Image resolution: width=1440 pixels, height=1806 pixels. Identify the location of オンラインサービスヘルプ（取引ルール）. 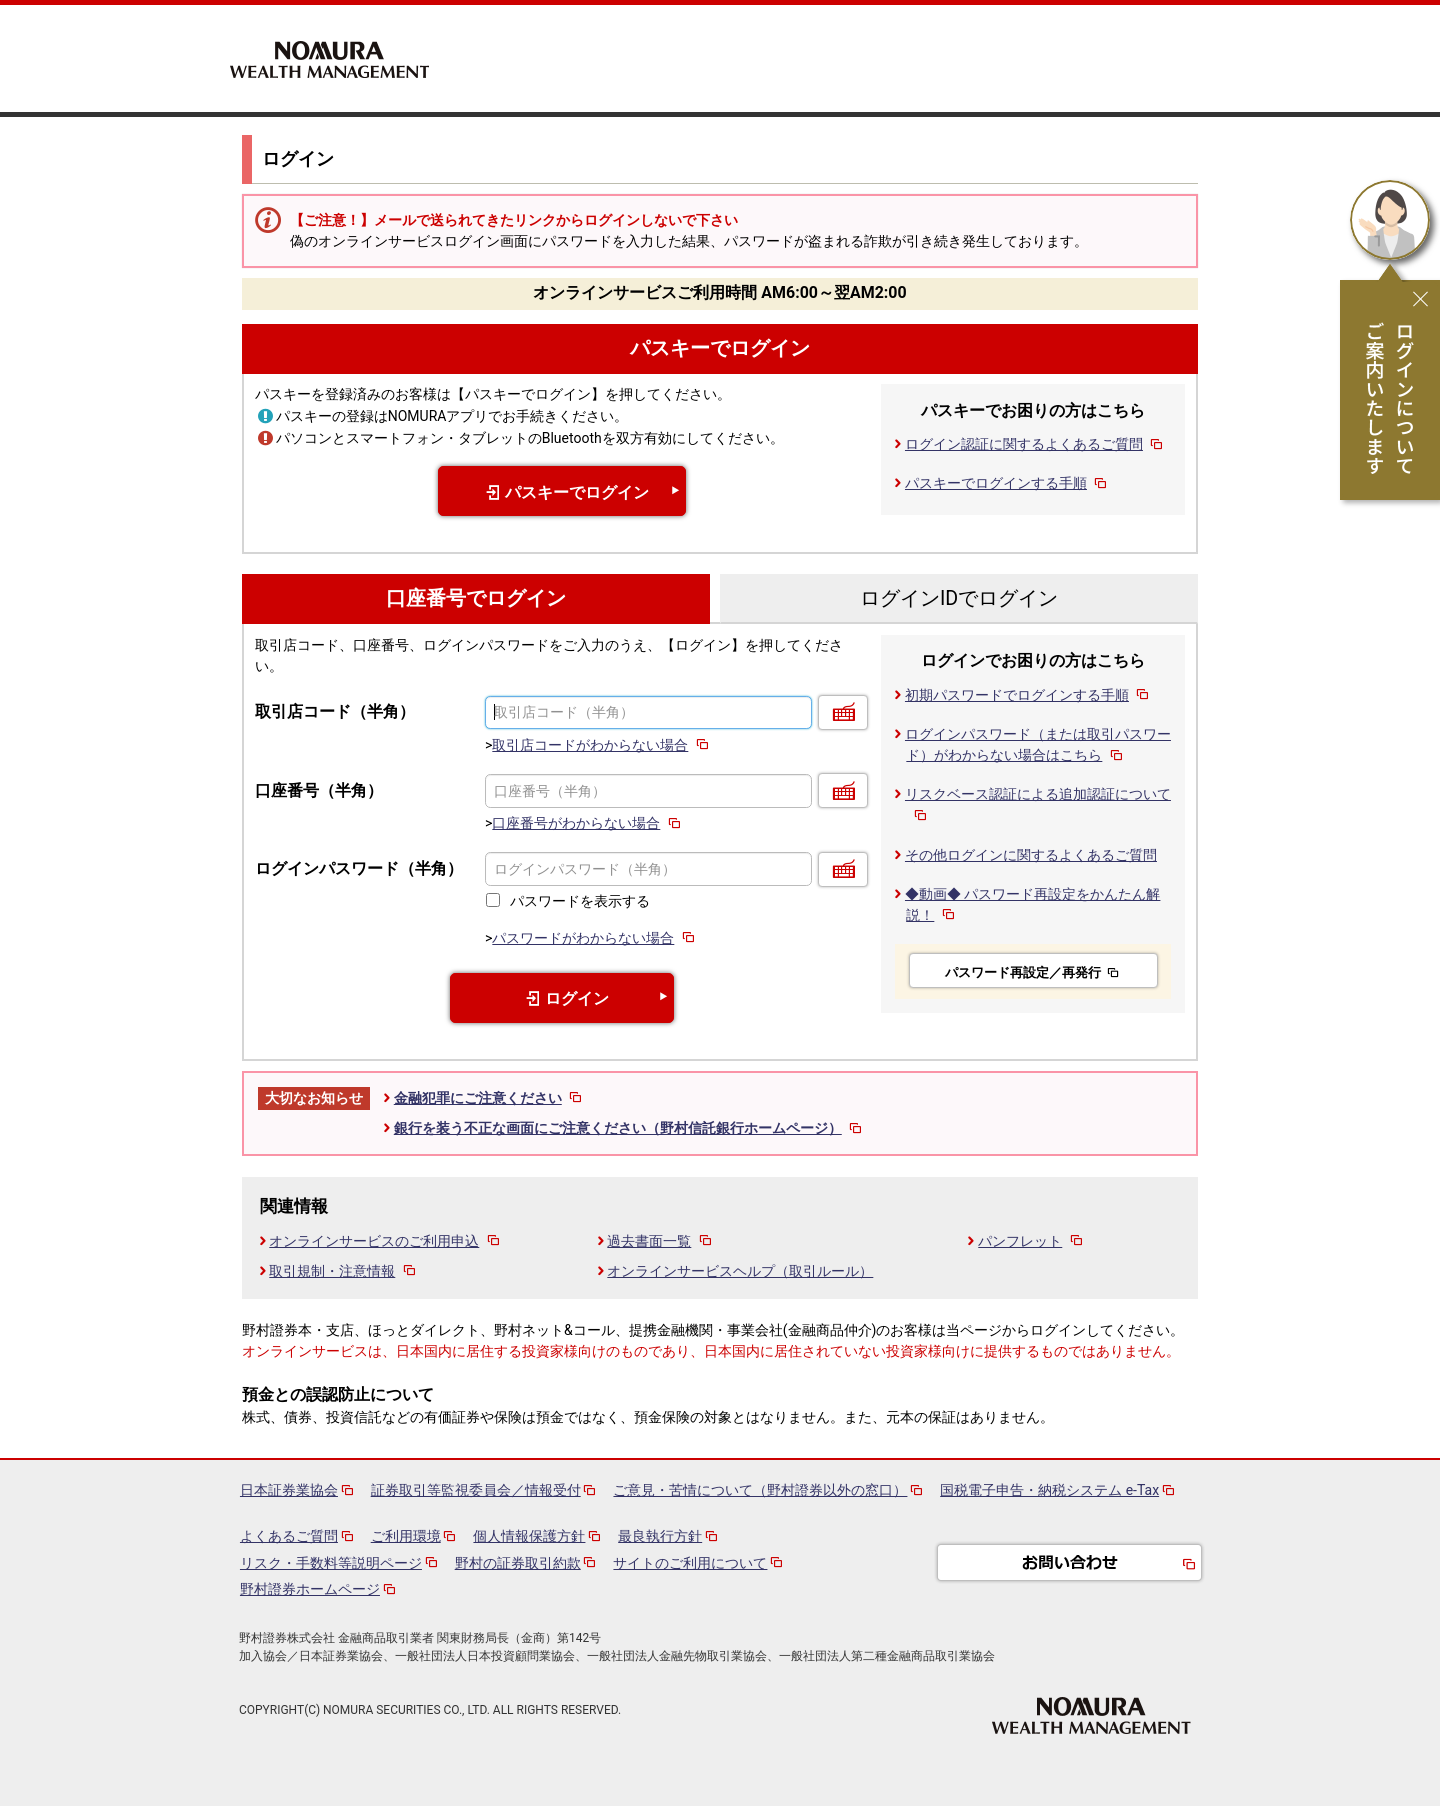
(740, 1271).